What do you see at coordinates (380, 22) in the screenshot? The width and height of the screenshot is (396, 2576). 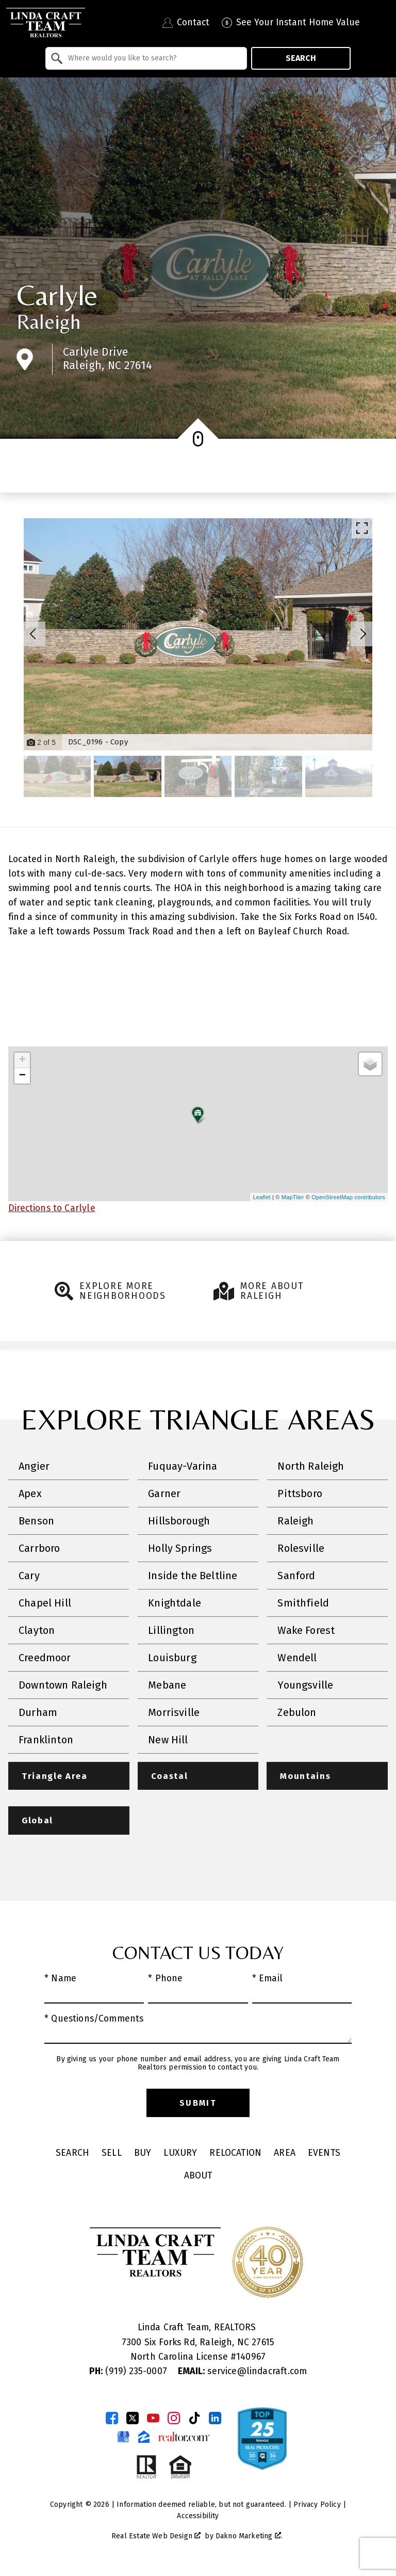 I see `[Open main menu]` at bounding box center [380, 22].